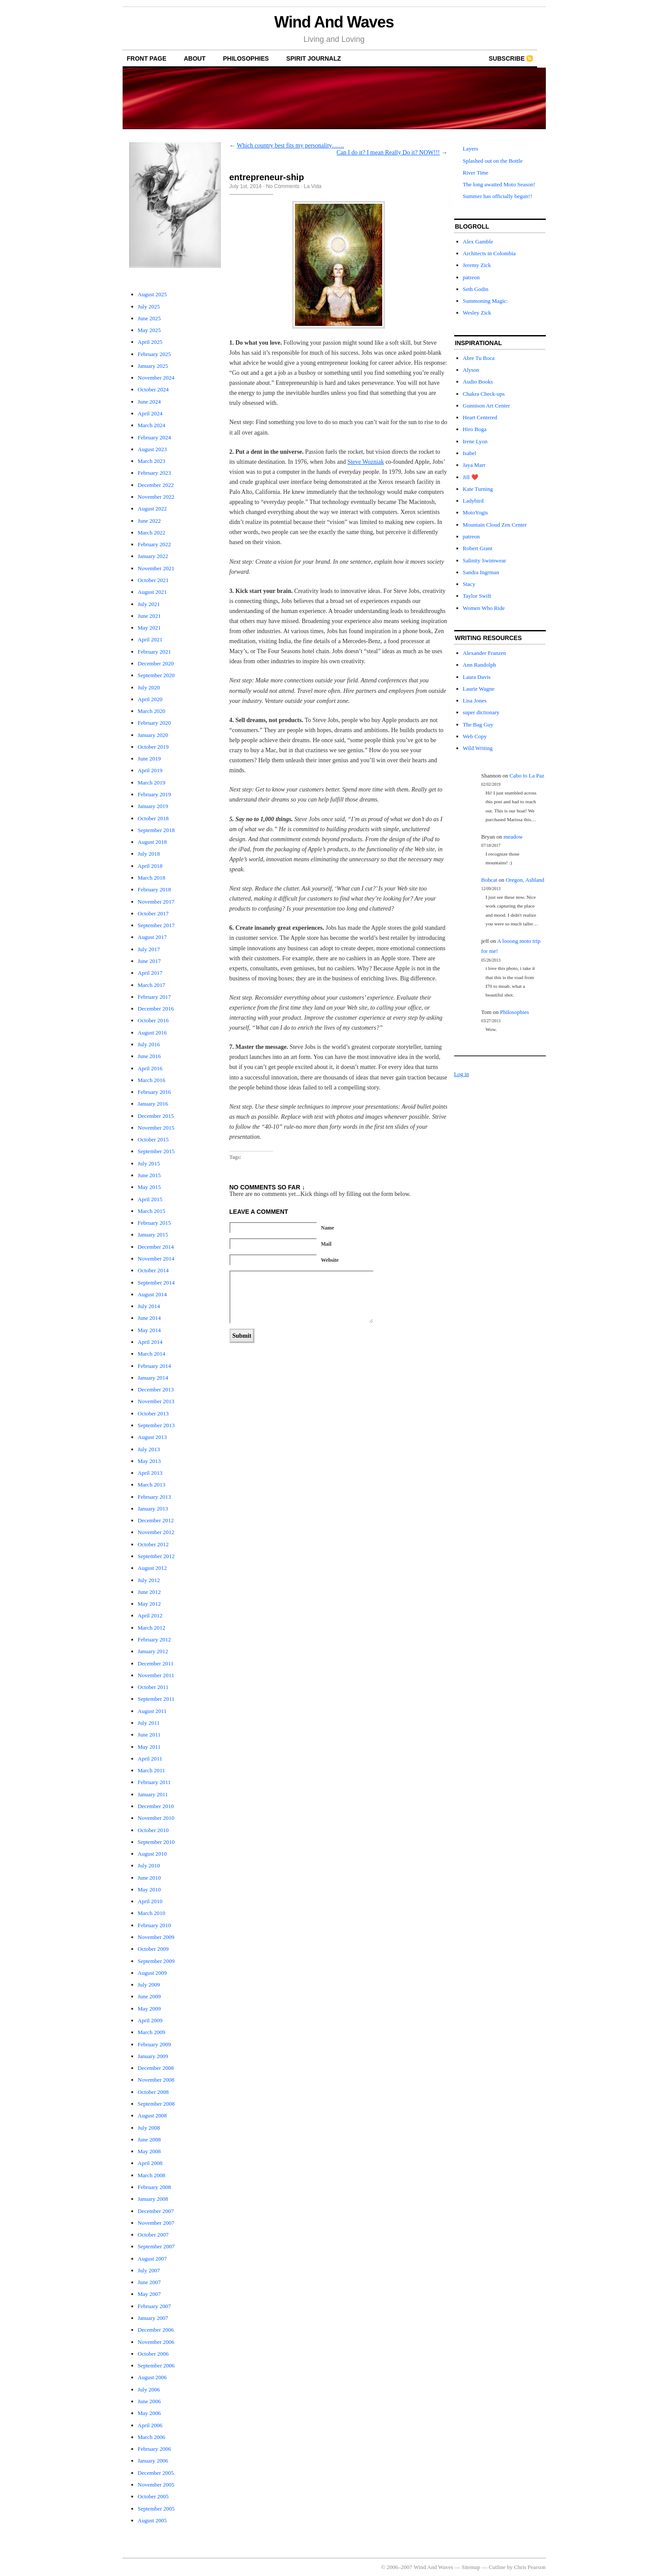  What do you see at coordinates (527, 775) in the screenshot?
I see `Cabo to La Paz` at bounding box center [527, 775].